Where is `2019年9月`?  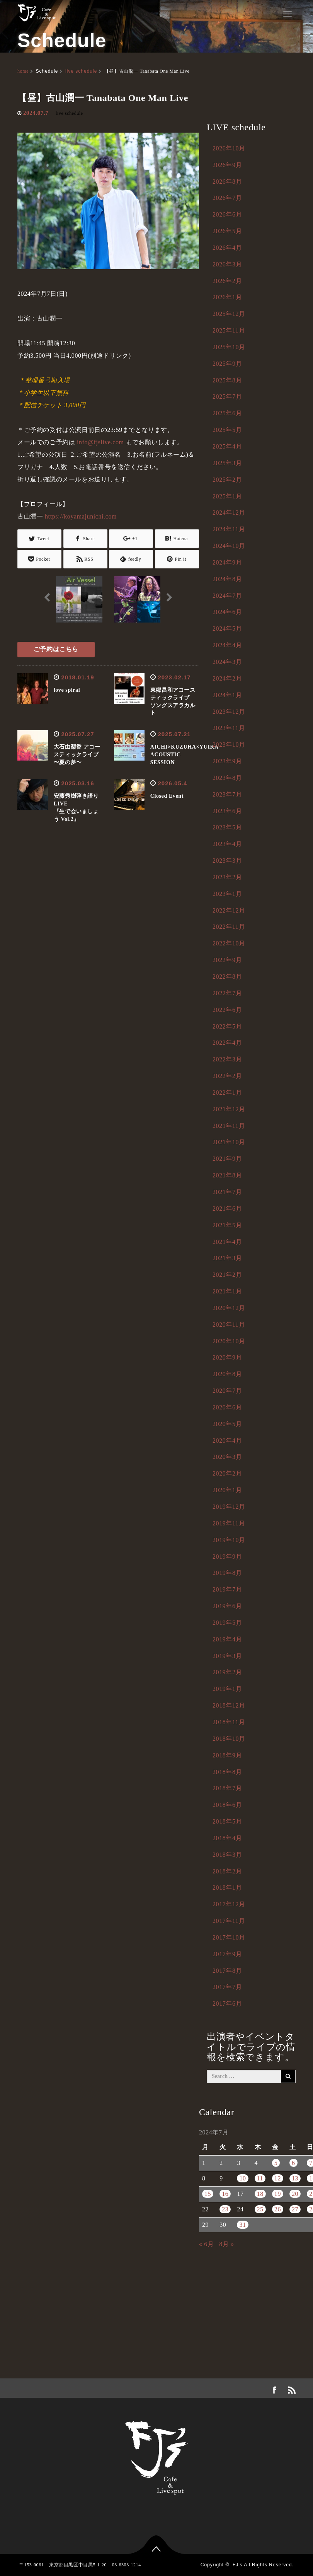 2019年9月 is located at coordinates (227, 1556).